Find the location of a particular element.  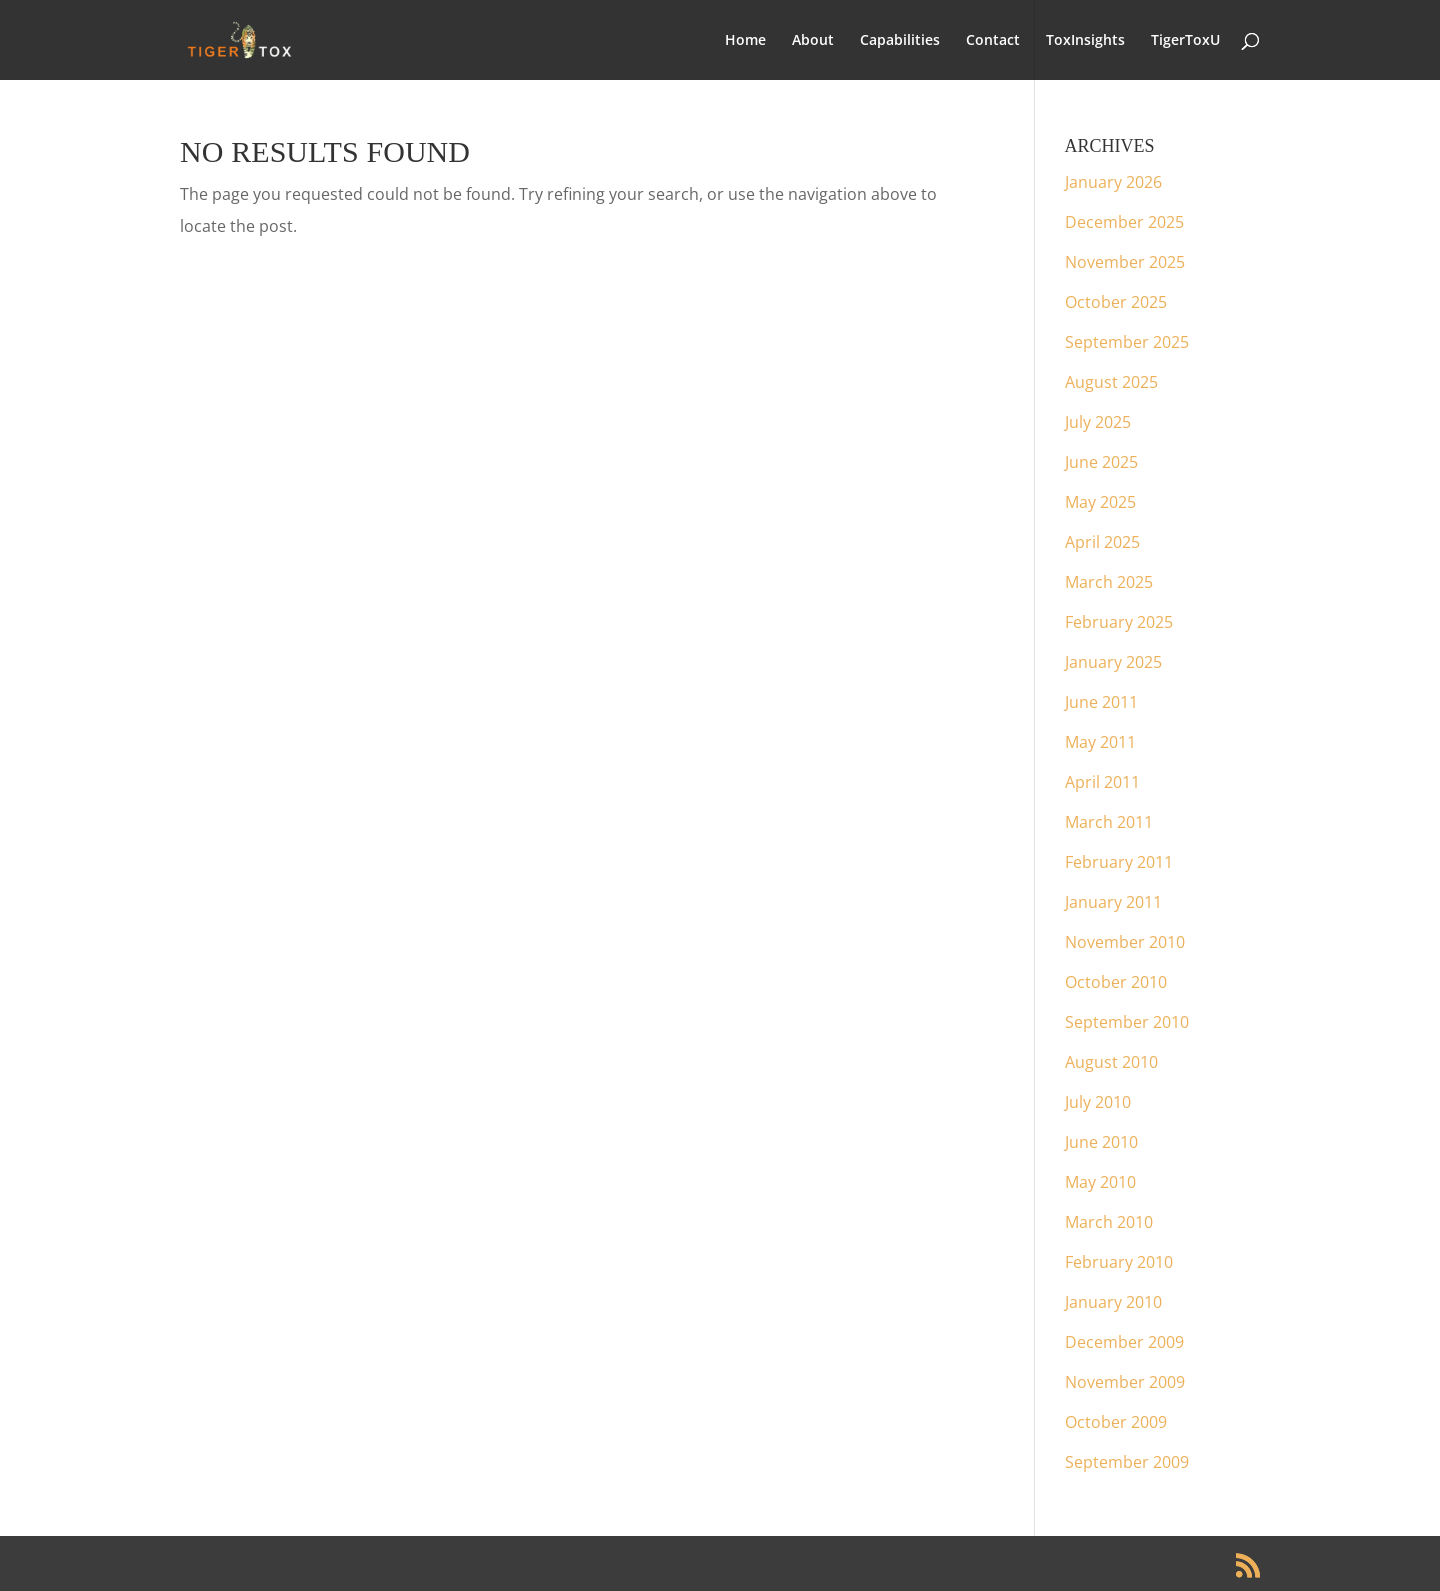

September 2009 is located at coordinates (1127, 1462).